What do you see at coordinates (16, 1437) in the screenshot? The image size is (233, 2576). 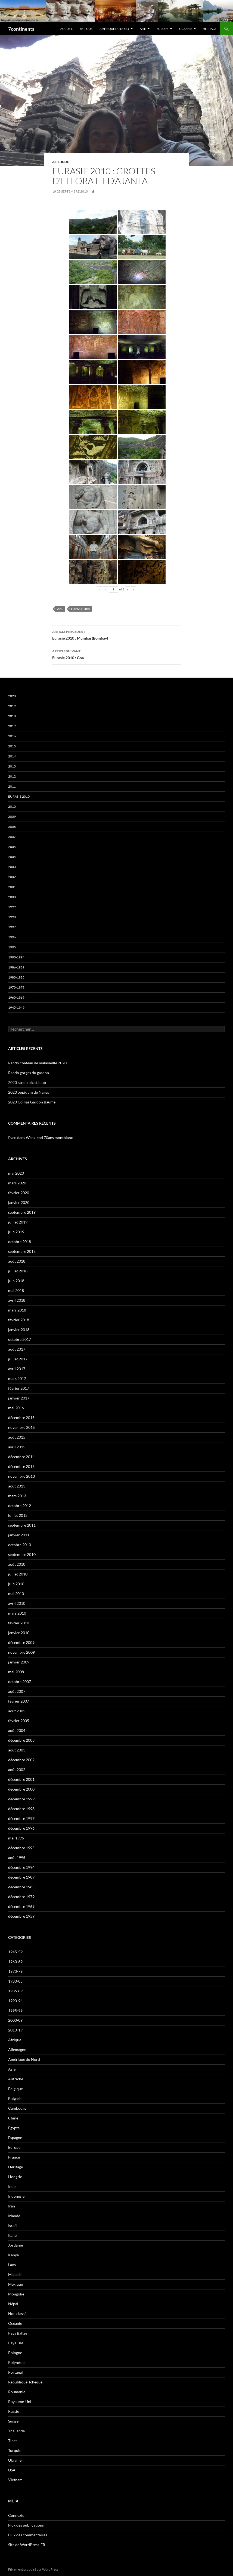 I see `août 2015` at bounding box center [16, 1437].